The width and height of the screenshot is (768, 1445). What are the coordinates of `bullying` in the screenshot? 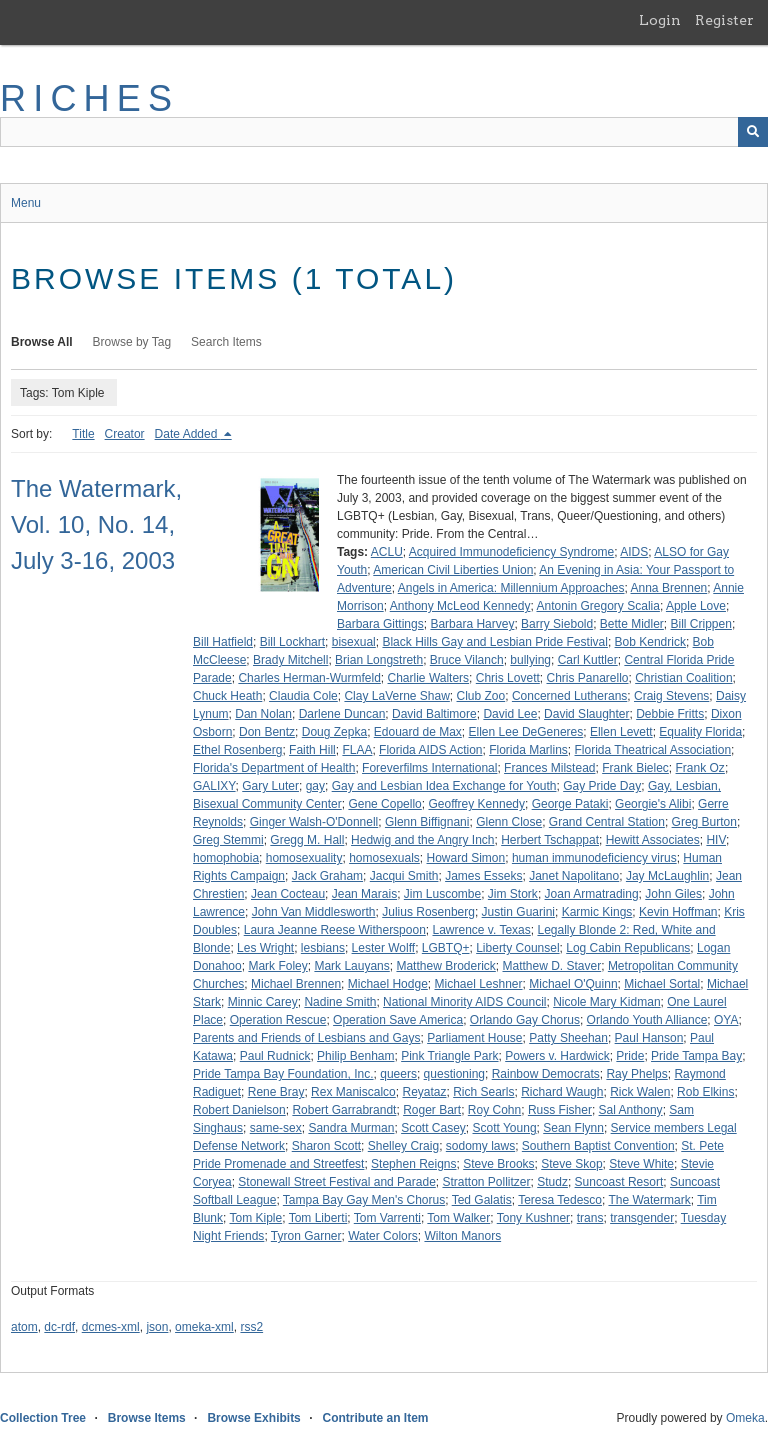 It's located at (530, 660).